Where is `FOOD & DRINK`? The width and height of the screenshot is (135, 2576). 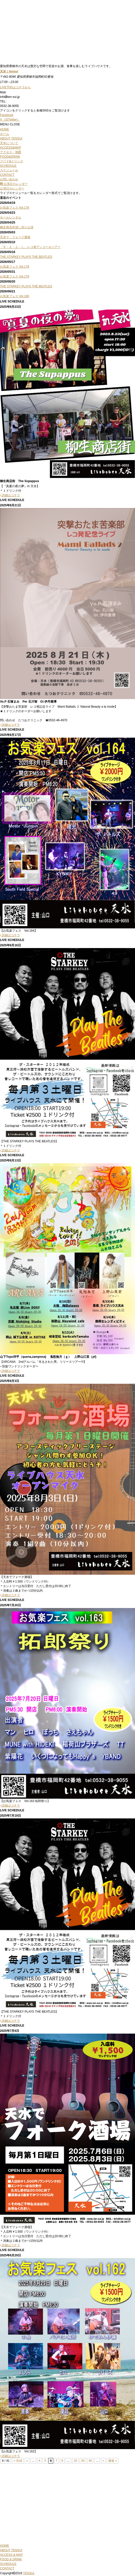
FOOD & DRINK is located at coordinates (11, 2559).